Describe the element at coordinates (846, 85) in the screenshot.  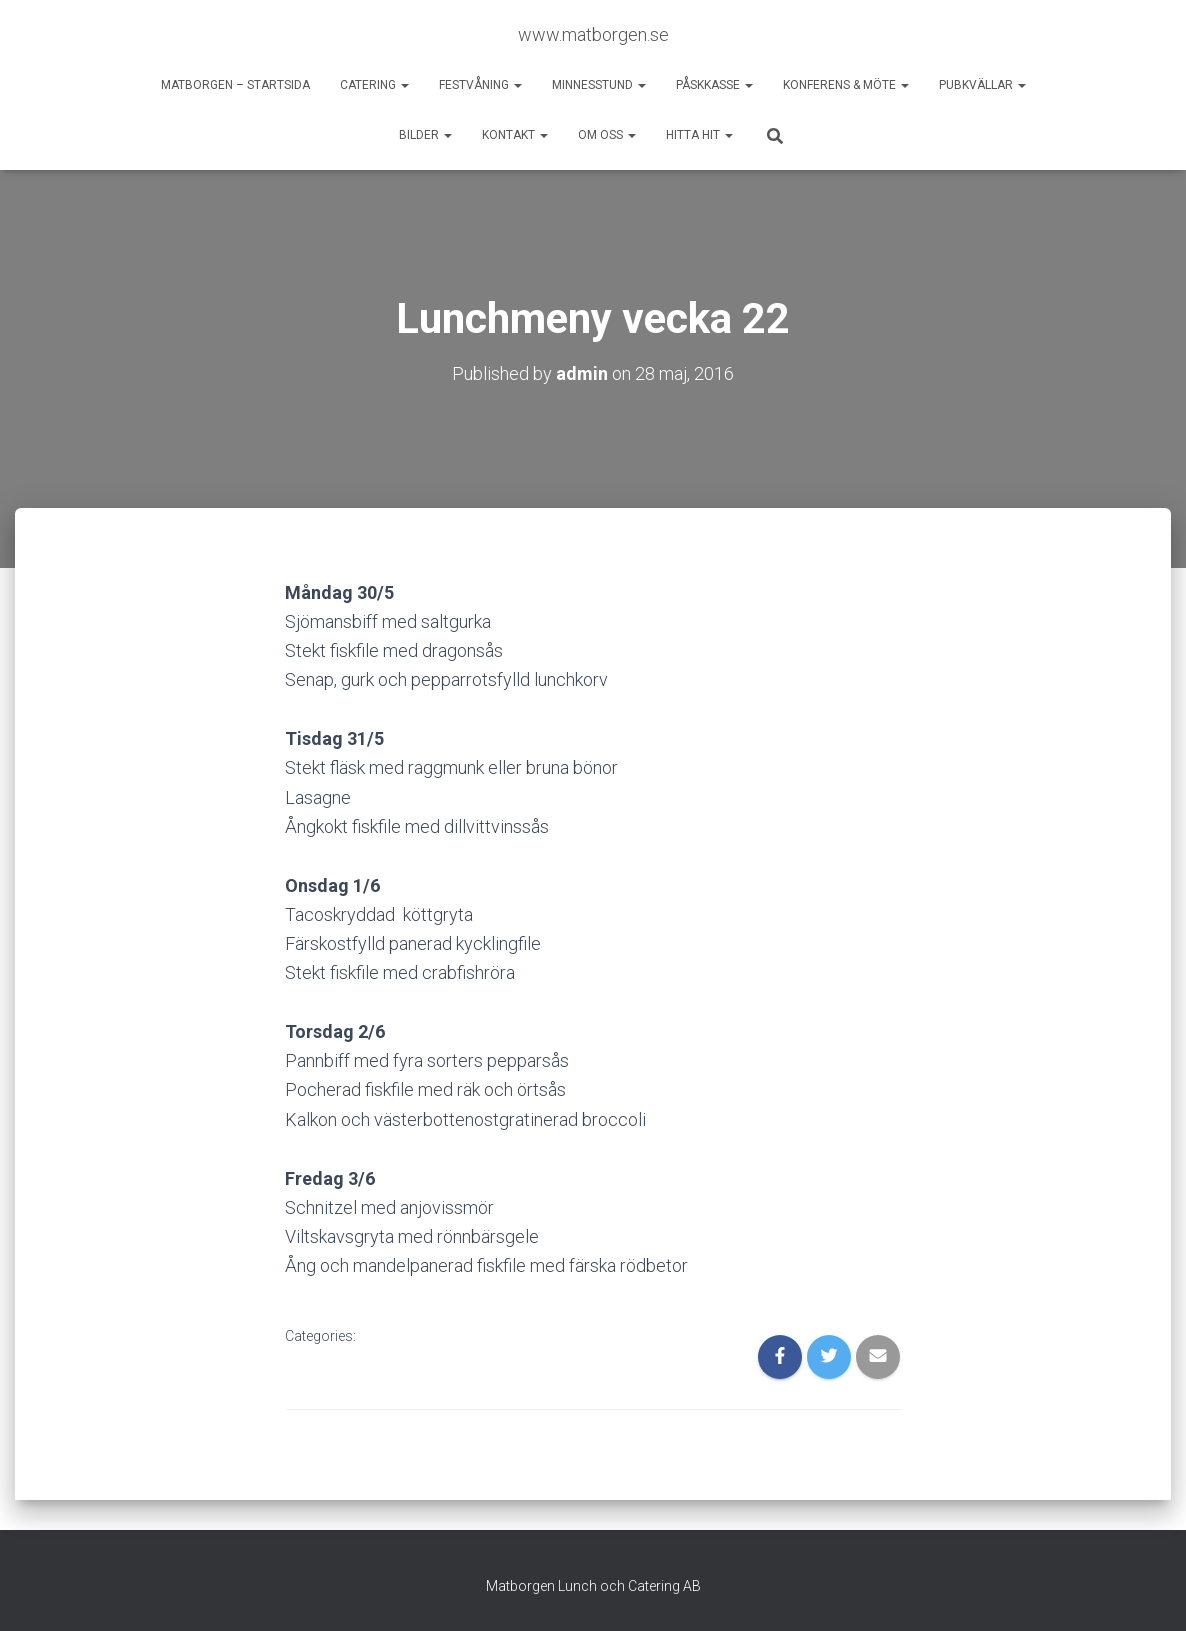
I see `Konferens & möte` at that location.